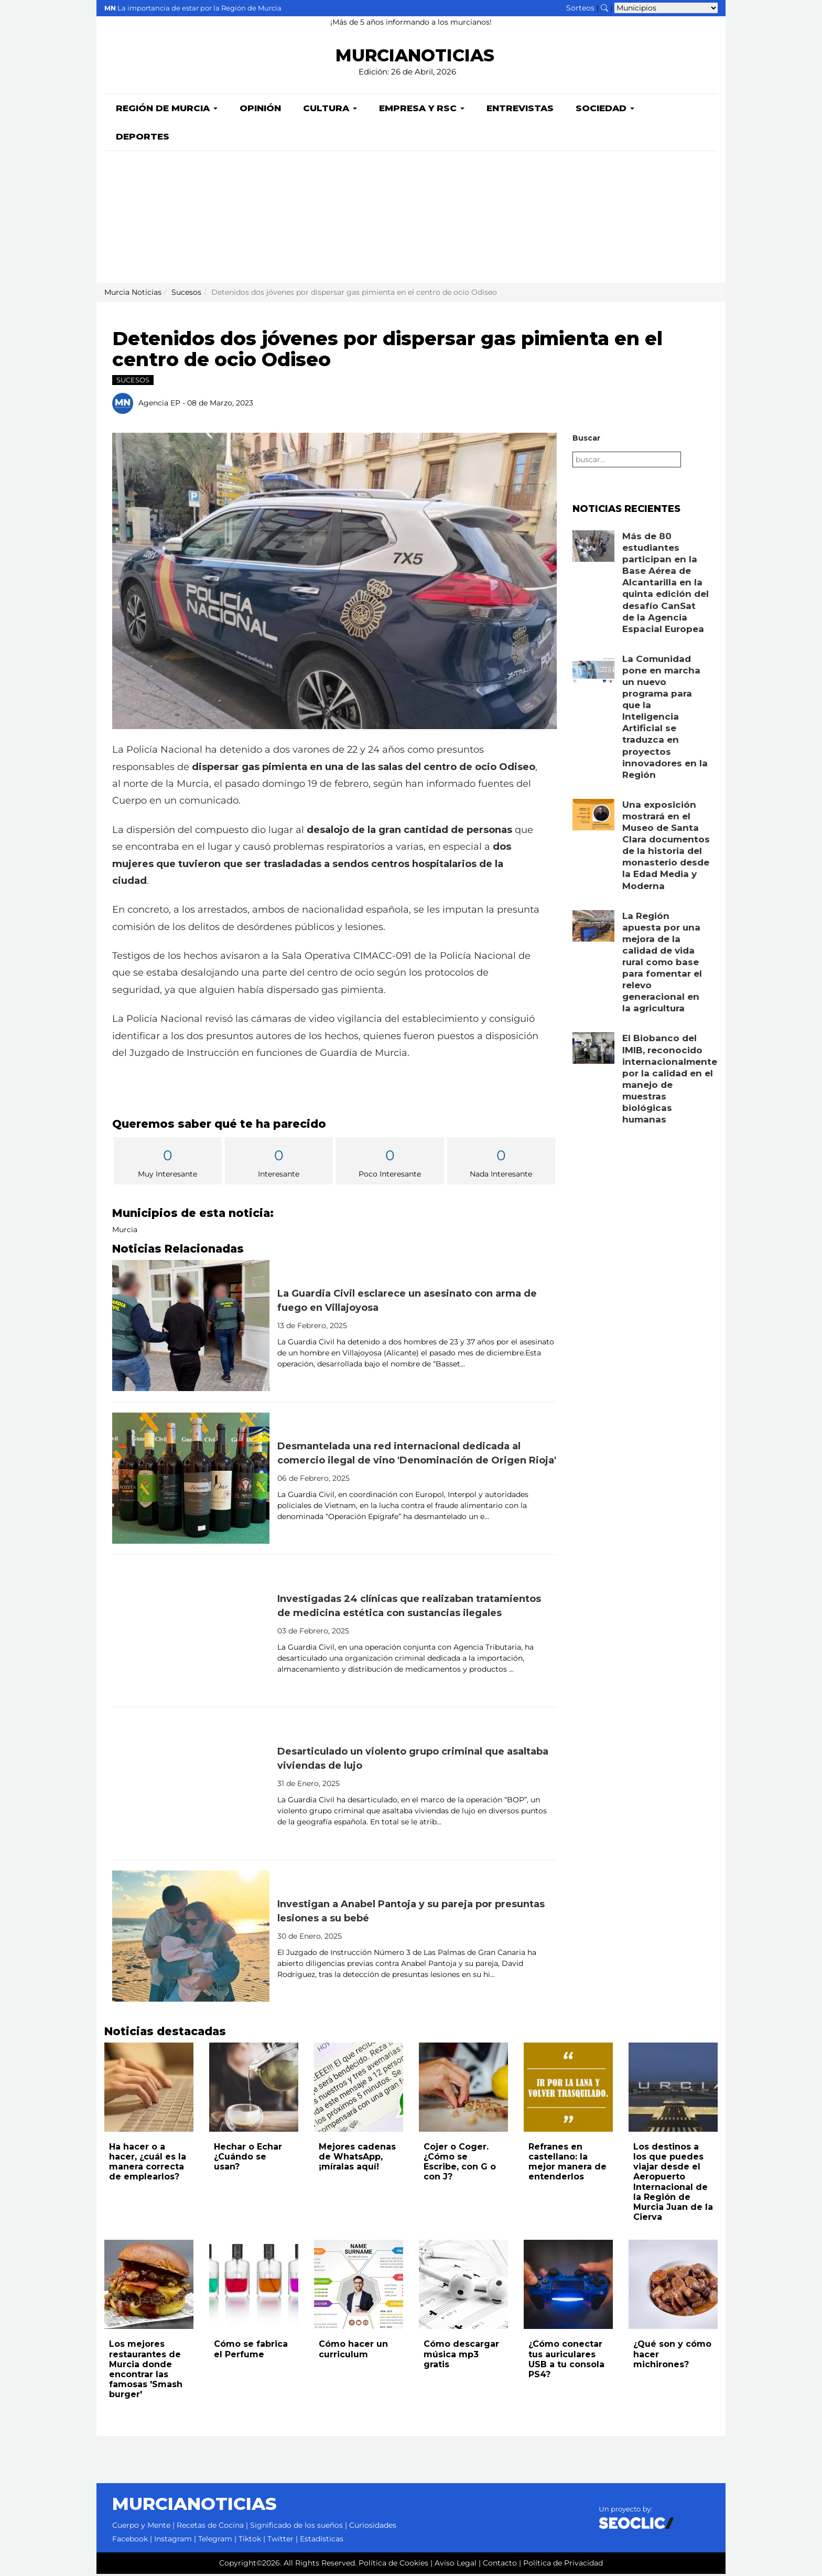 Image resolution: width=822 pixels, height=2576 pixels. Describe the element at coordinates (124, 1231) in the screenshot. I see `Murcia` at that location.